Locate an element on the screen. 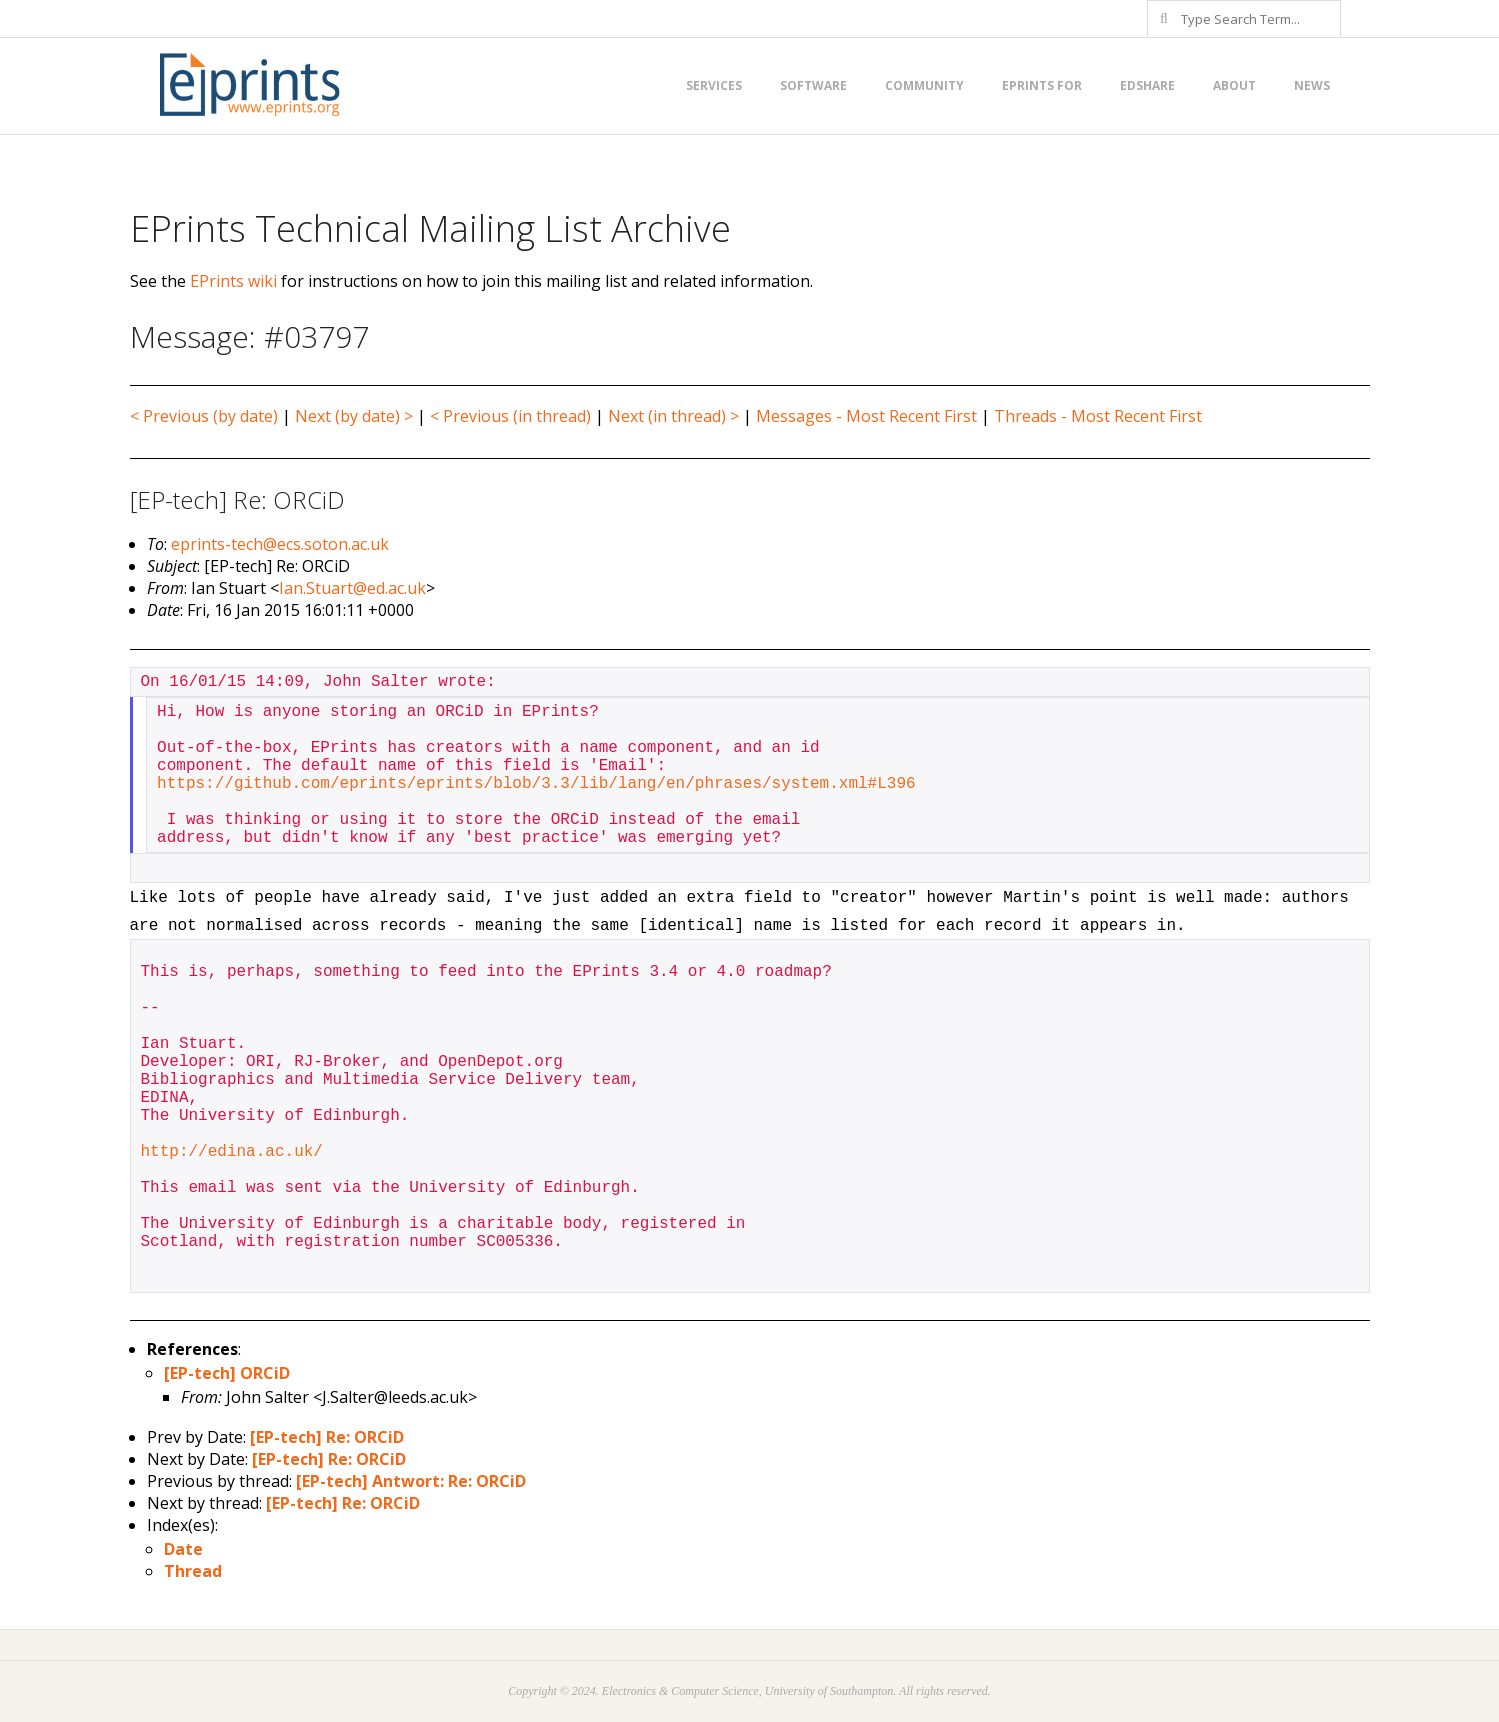  [EP-tech] ORCiD is located at coordinates (227, 1373).